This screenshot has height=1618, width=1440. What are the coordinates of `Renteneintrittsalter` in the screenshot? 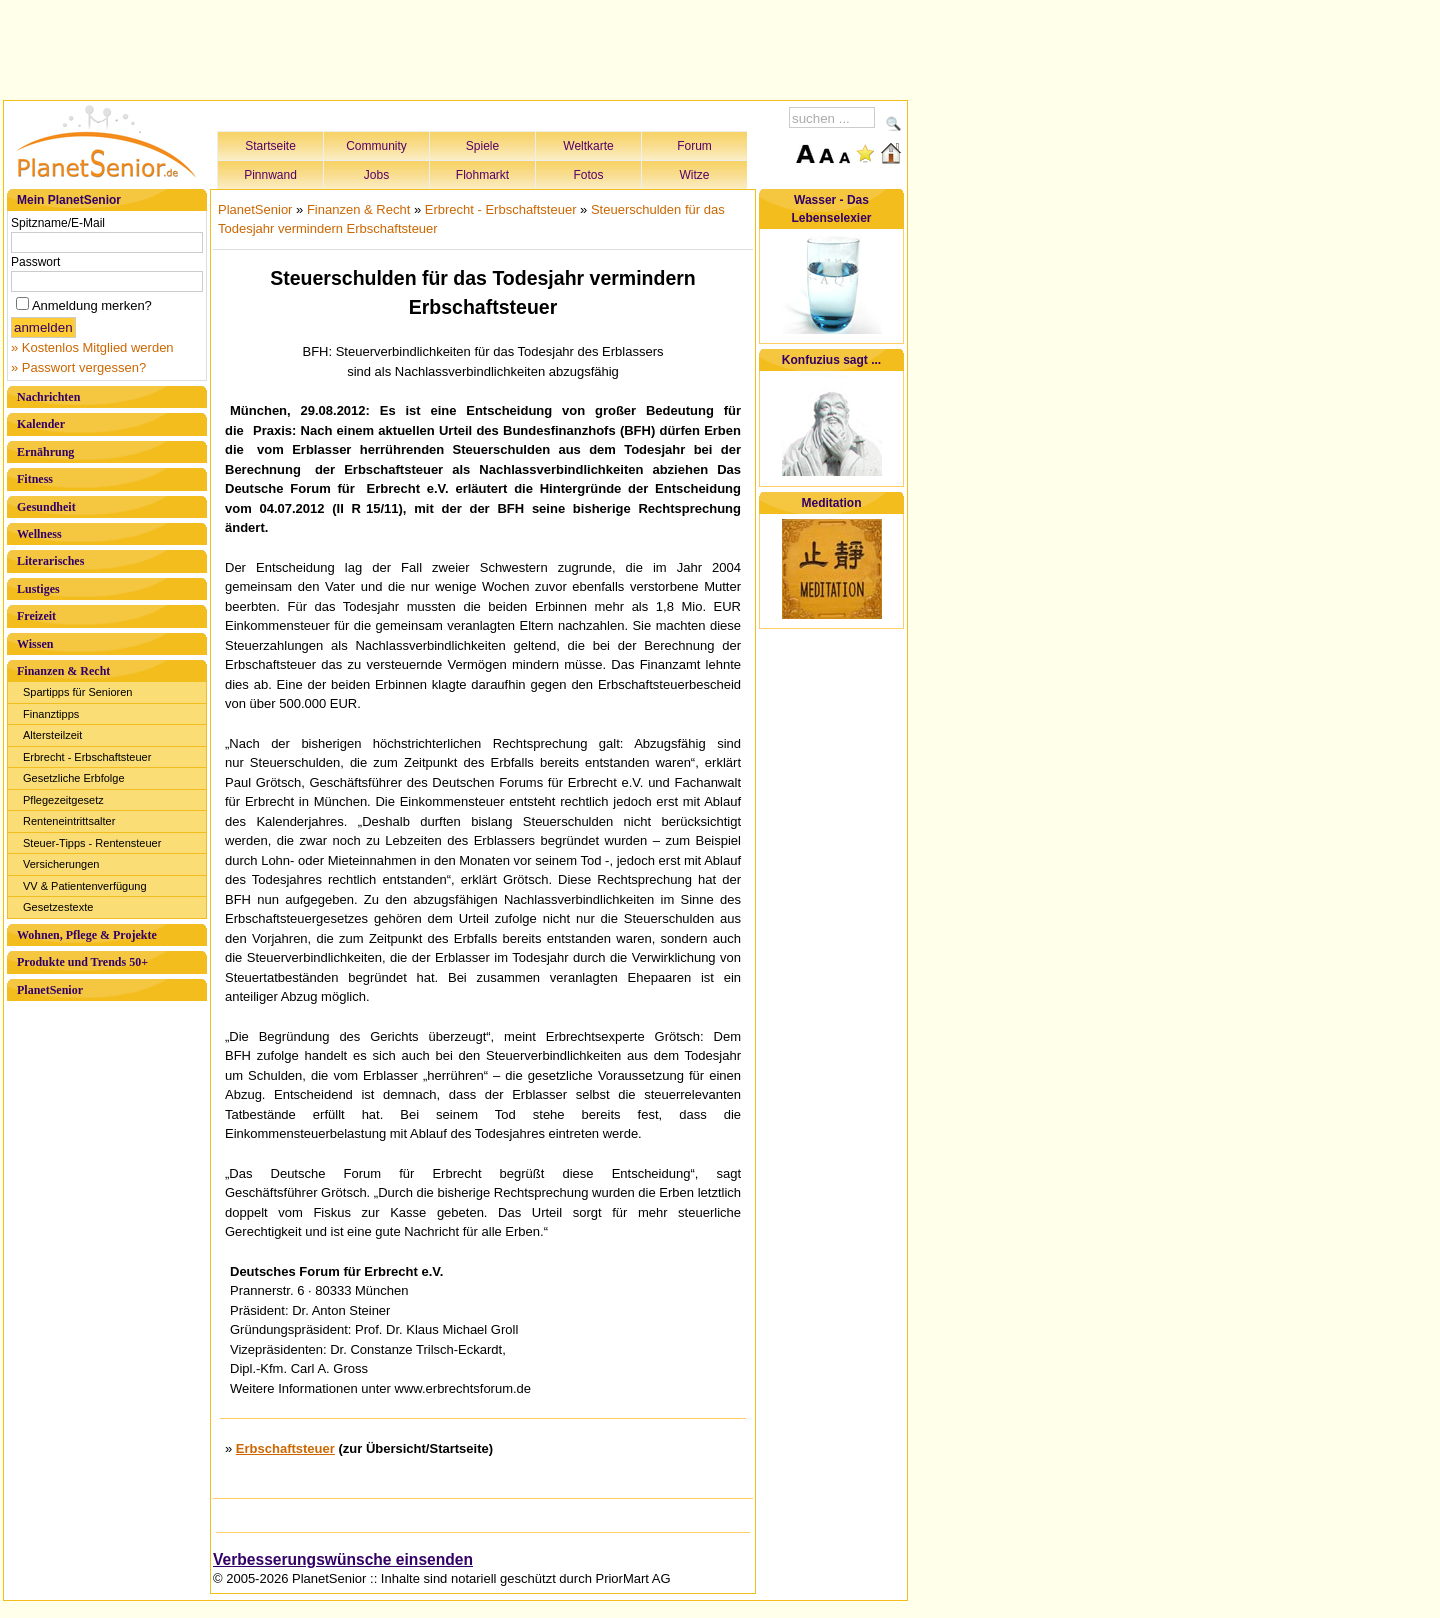 It's located at (69, 821).